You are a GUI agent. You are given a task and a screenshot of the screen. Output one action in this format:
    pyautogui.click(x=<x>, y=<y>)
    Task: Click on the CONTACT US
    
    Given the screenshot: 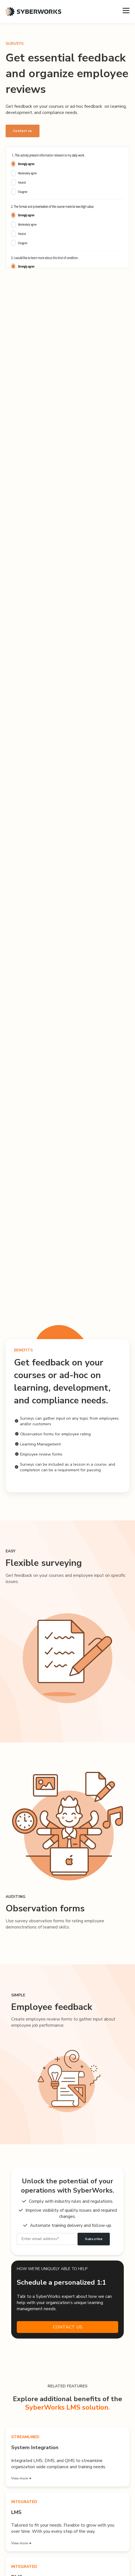 What is the action you would take?
    pyautogui.click(x=67, y=2327)
    